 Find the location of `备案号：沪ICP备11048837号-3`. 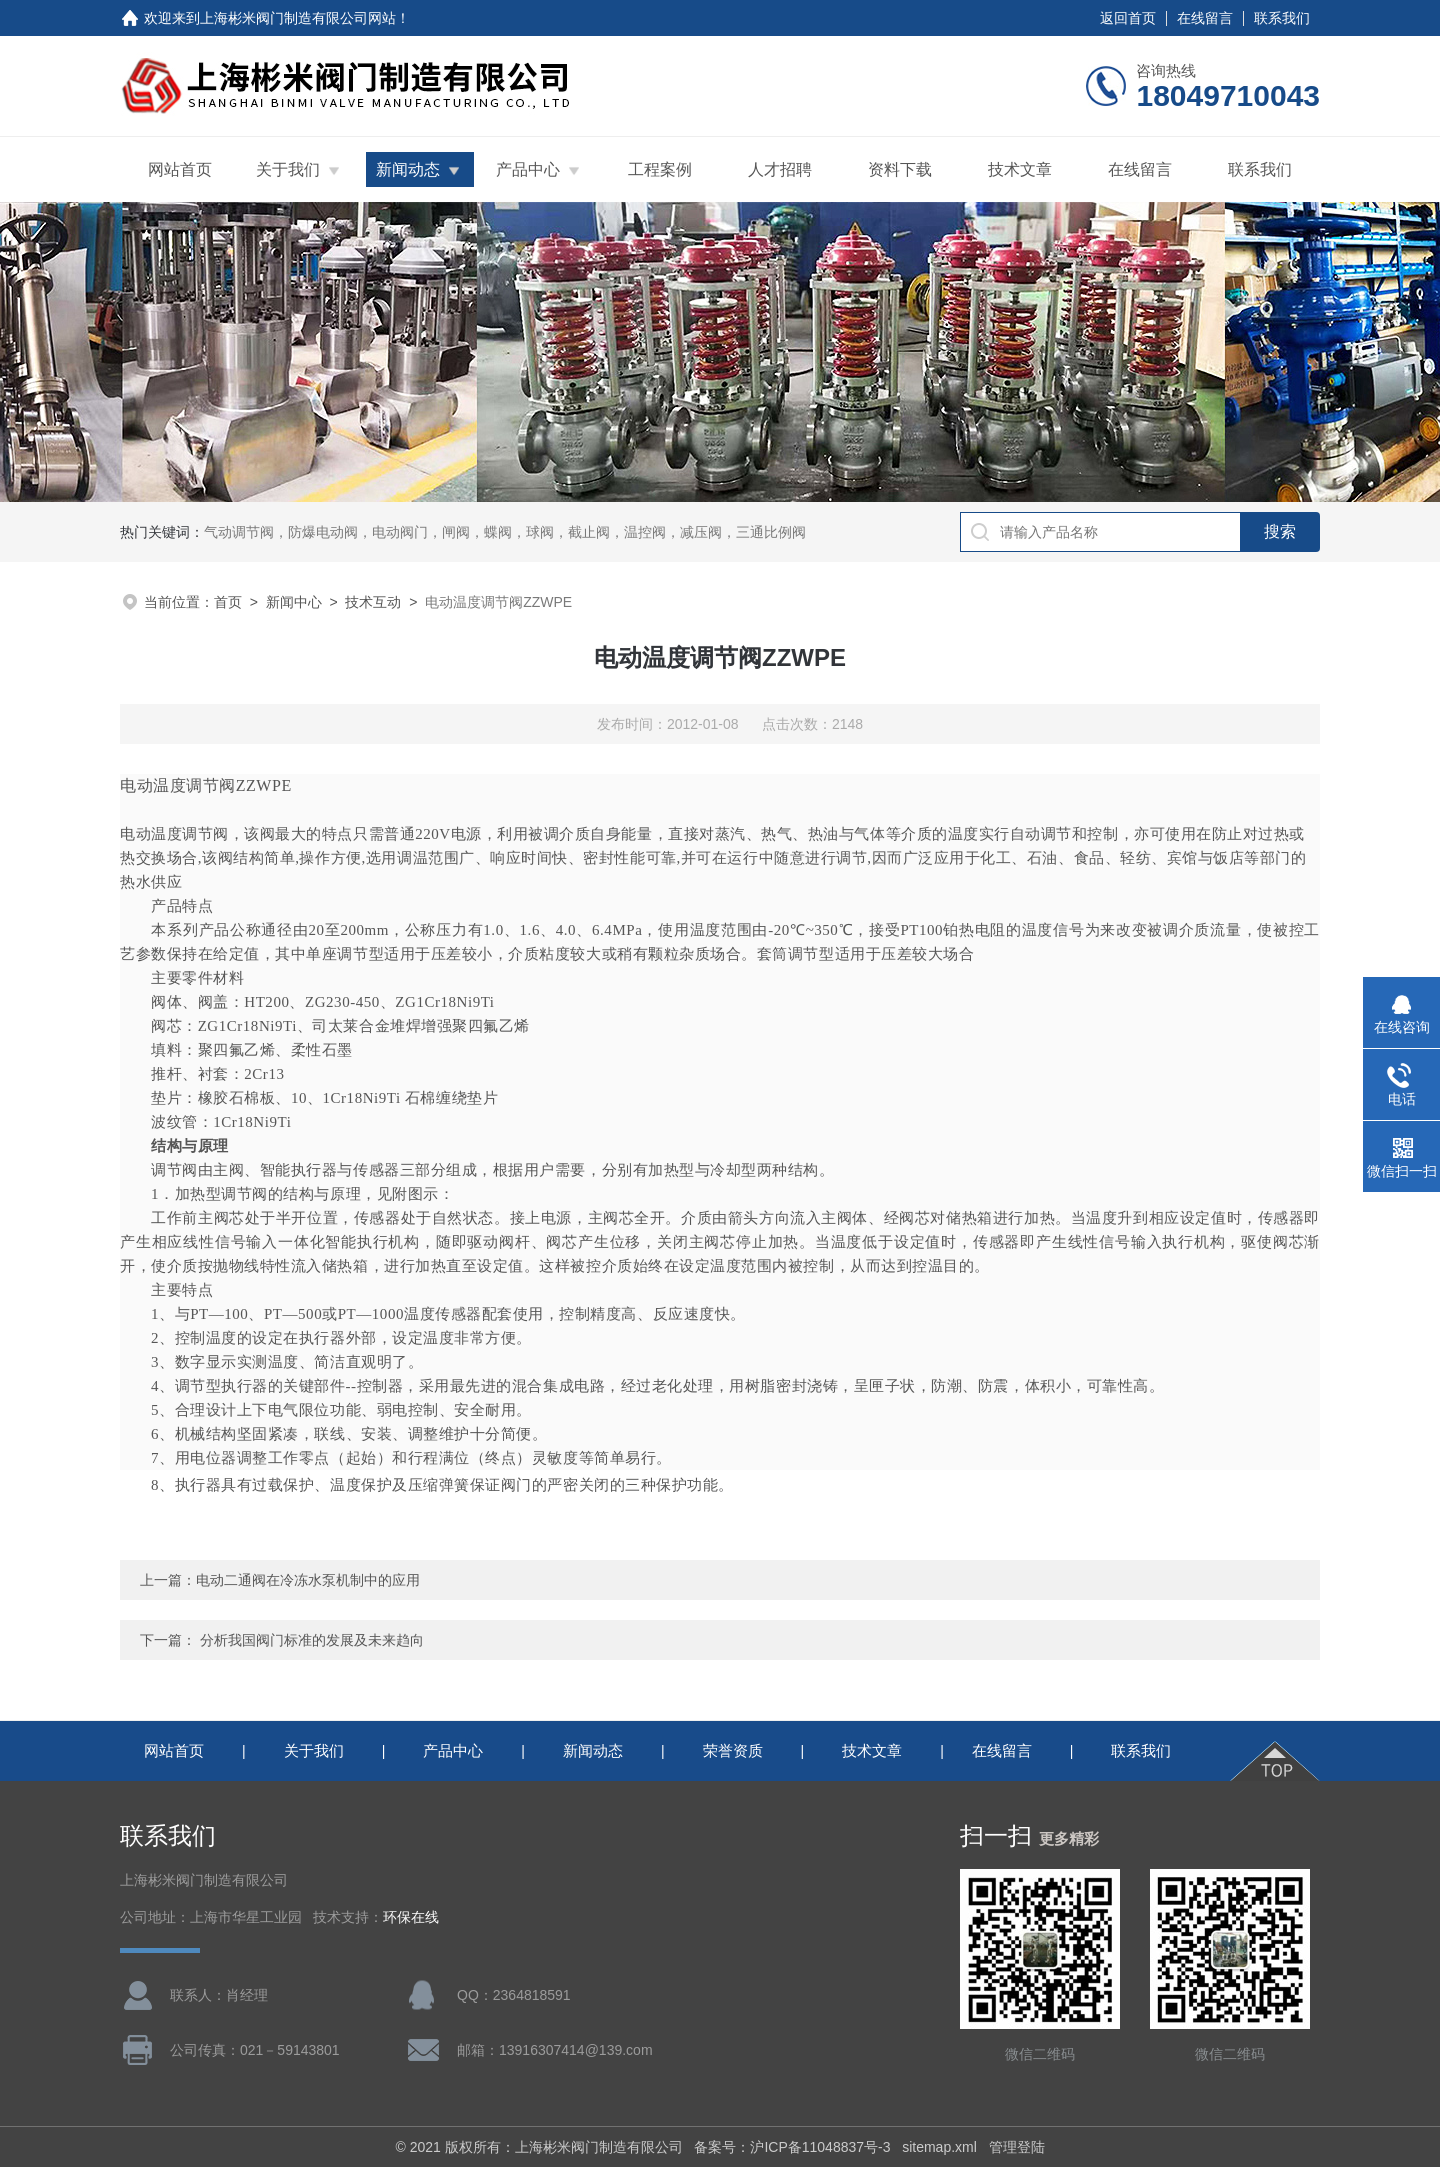

备案号：沪ICP备11048837号-3 is located at coordinates (792, 2147).